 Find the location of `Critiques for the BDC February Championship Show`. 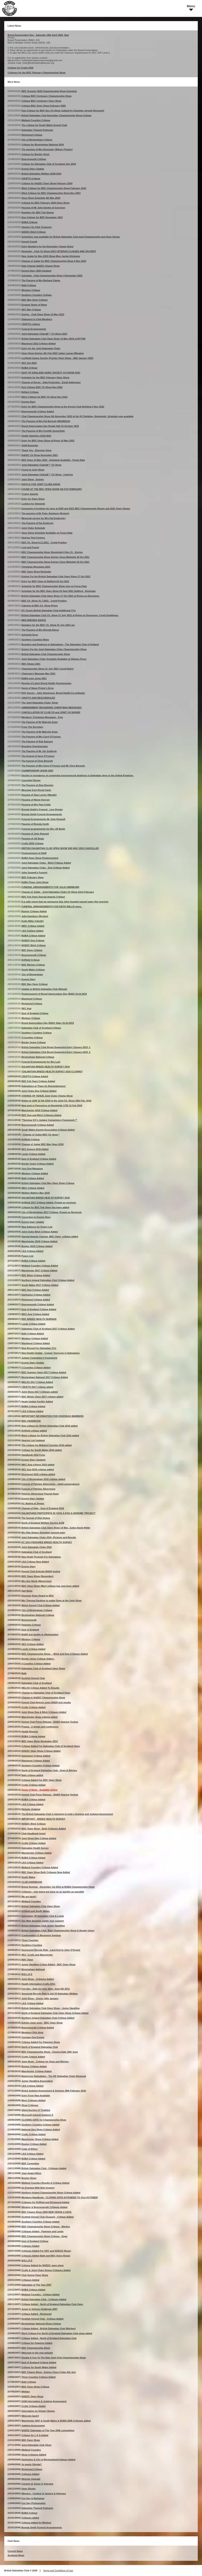

Critiques for the BDC February Championship Show is located at coordinates (37, 72).